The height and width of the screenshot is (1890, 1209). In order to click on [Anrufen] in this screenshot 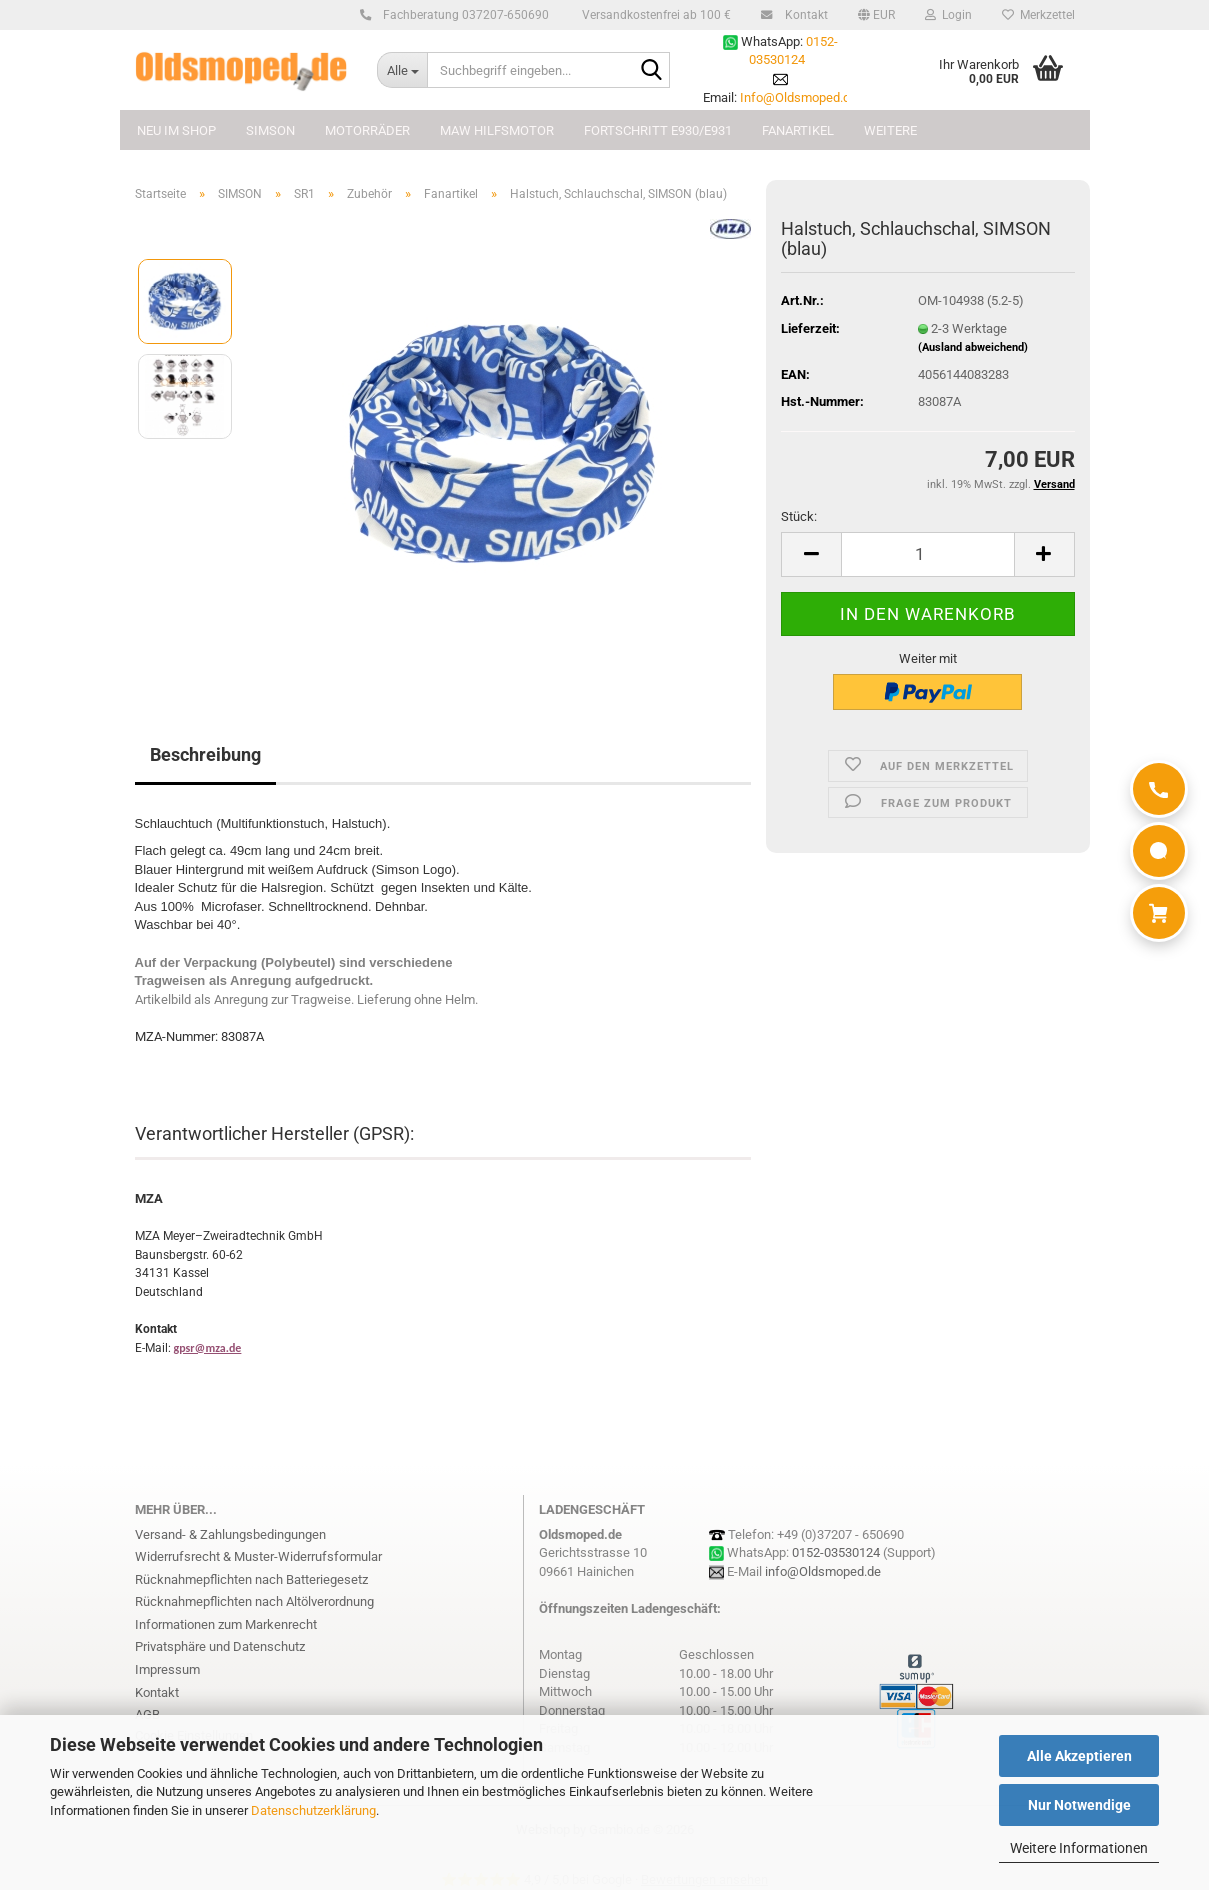, I will do `click(1159, 789)`.